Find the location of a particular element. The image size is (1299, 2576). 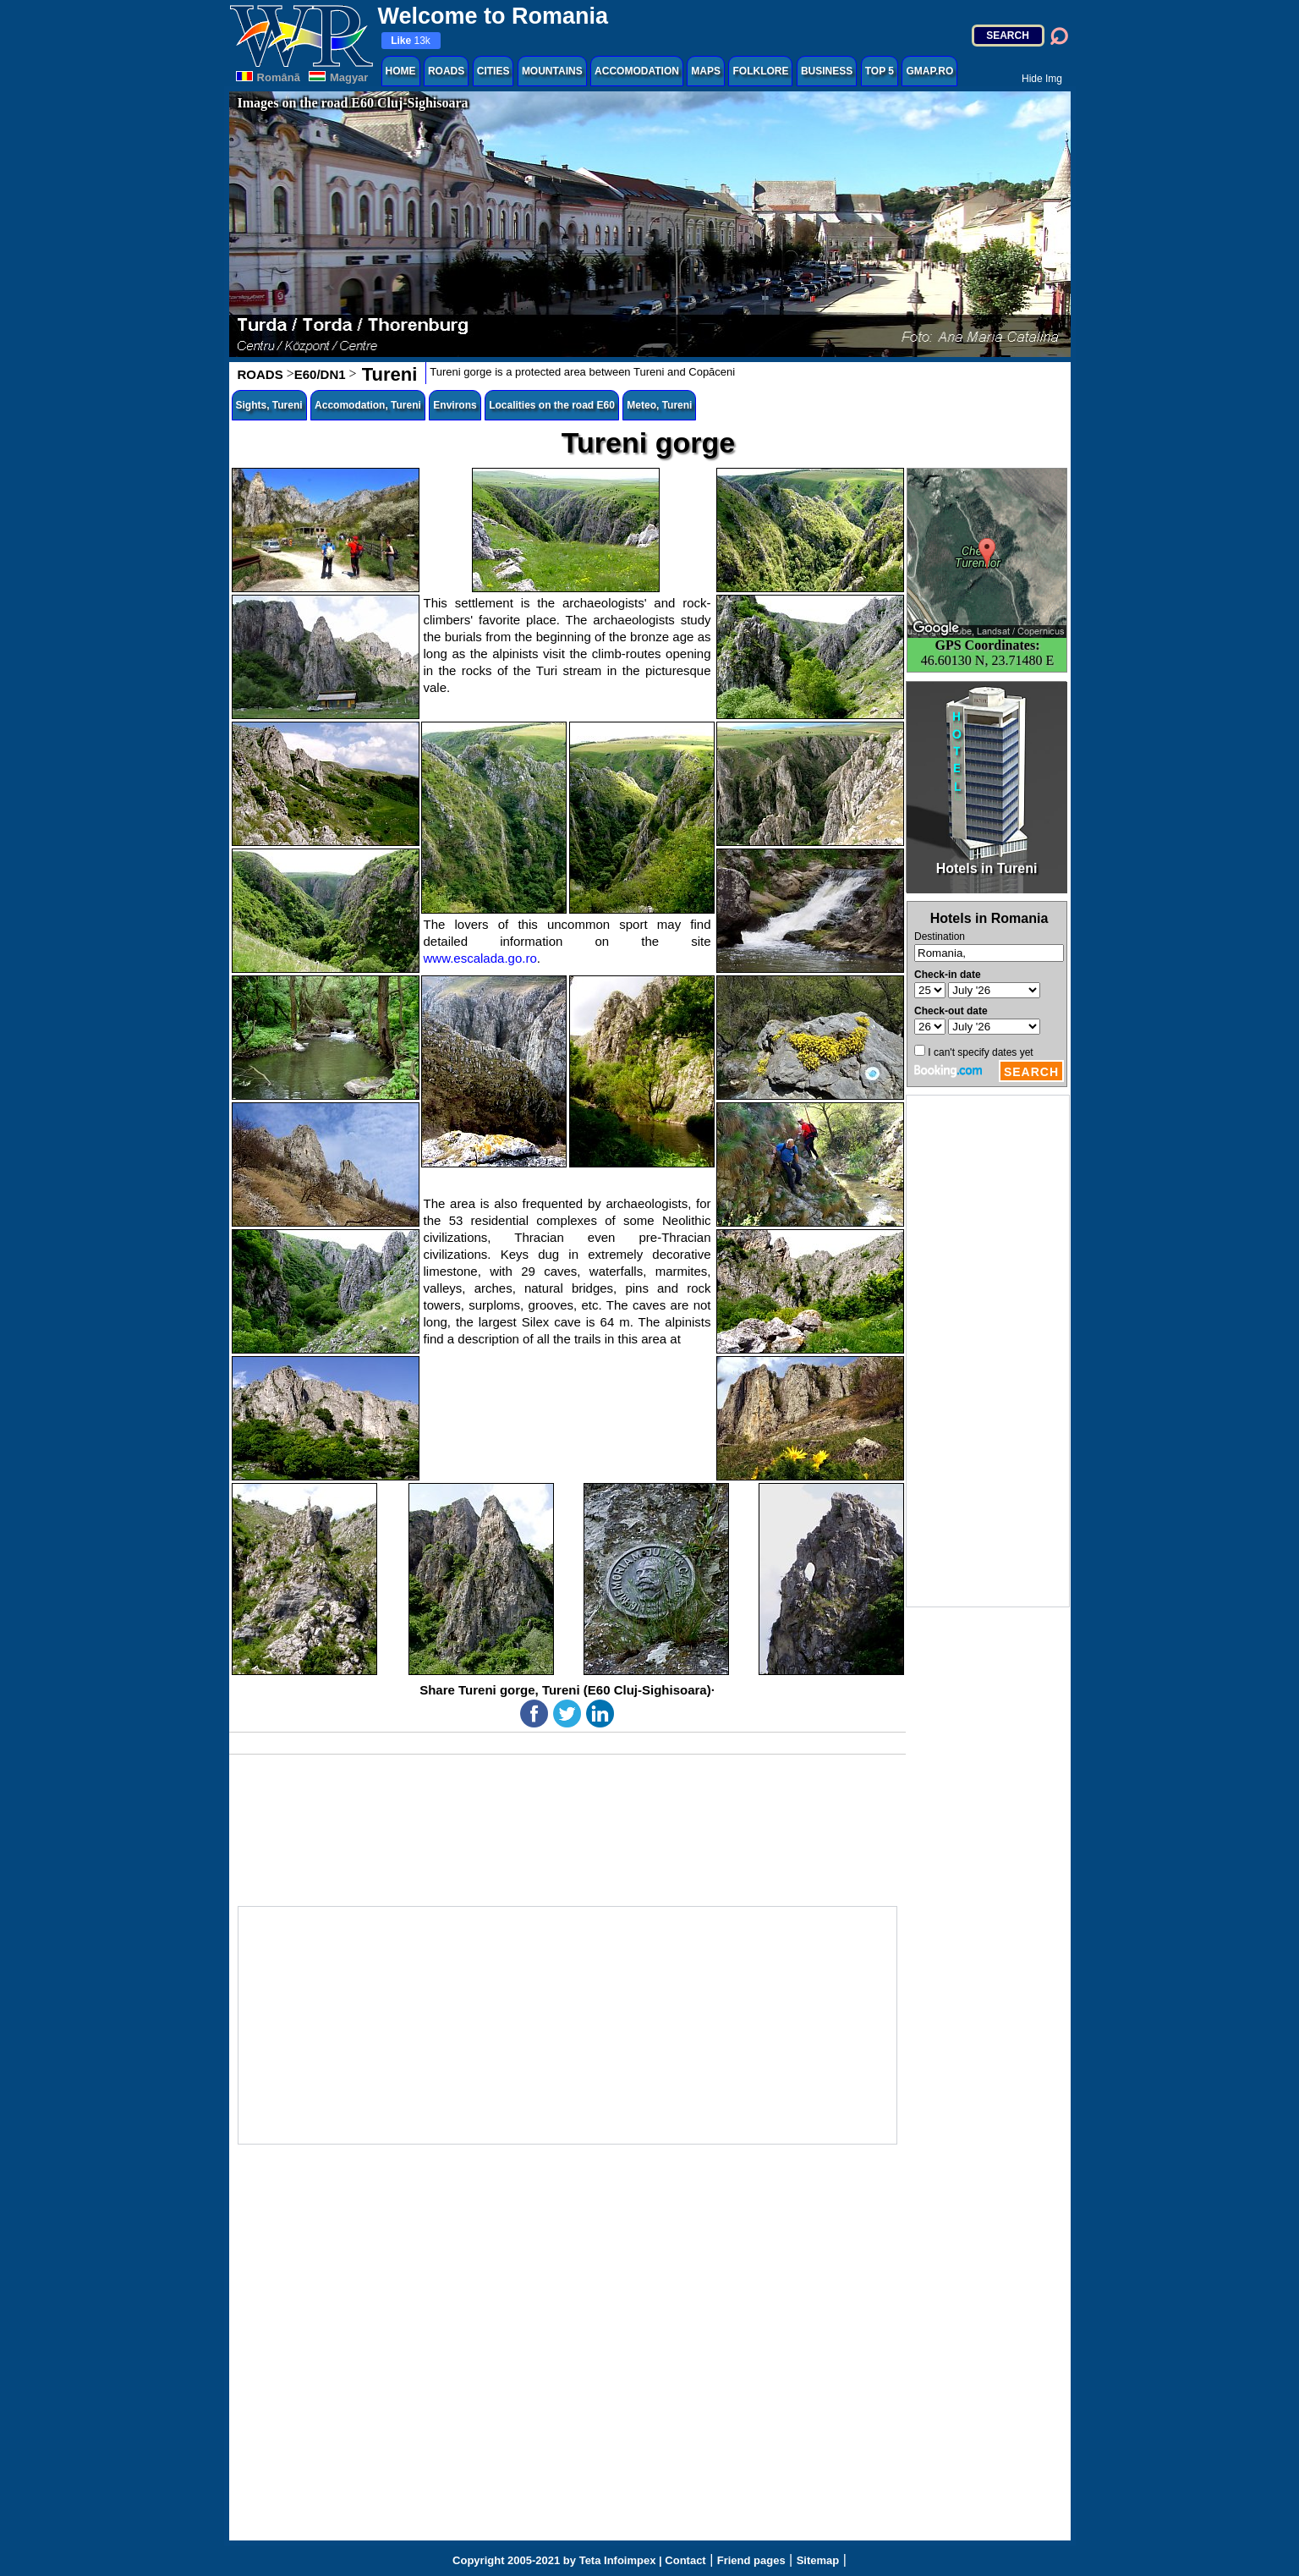

Sights, Tureni is located at coordinates (269, 405).